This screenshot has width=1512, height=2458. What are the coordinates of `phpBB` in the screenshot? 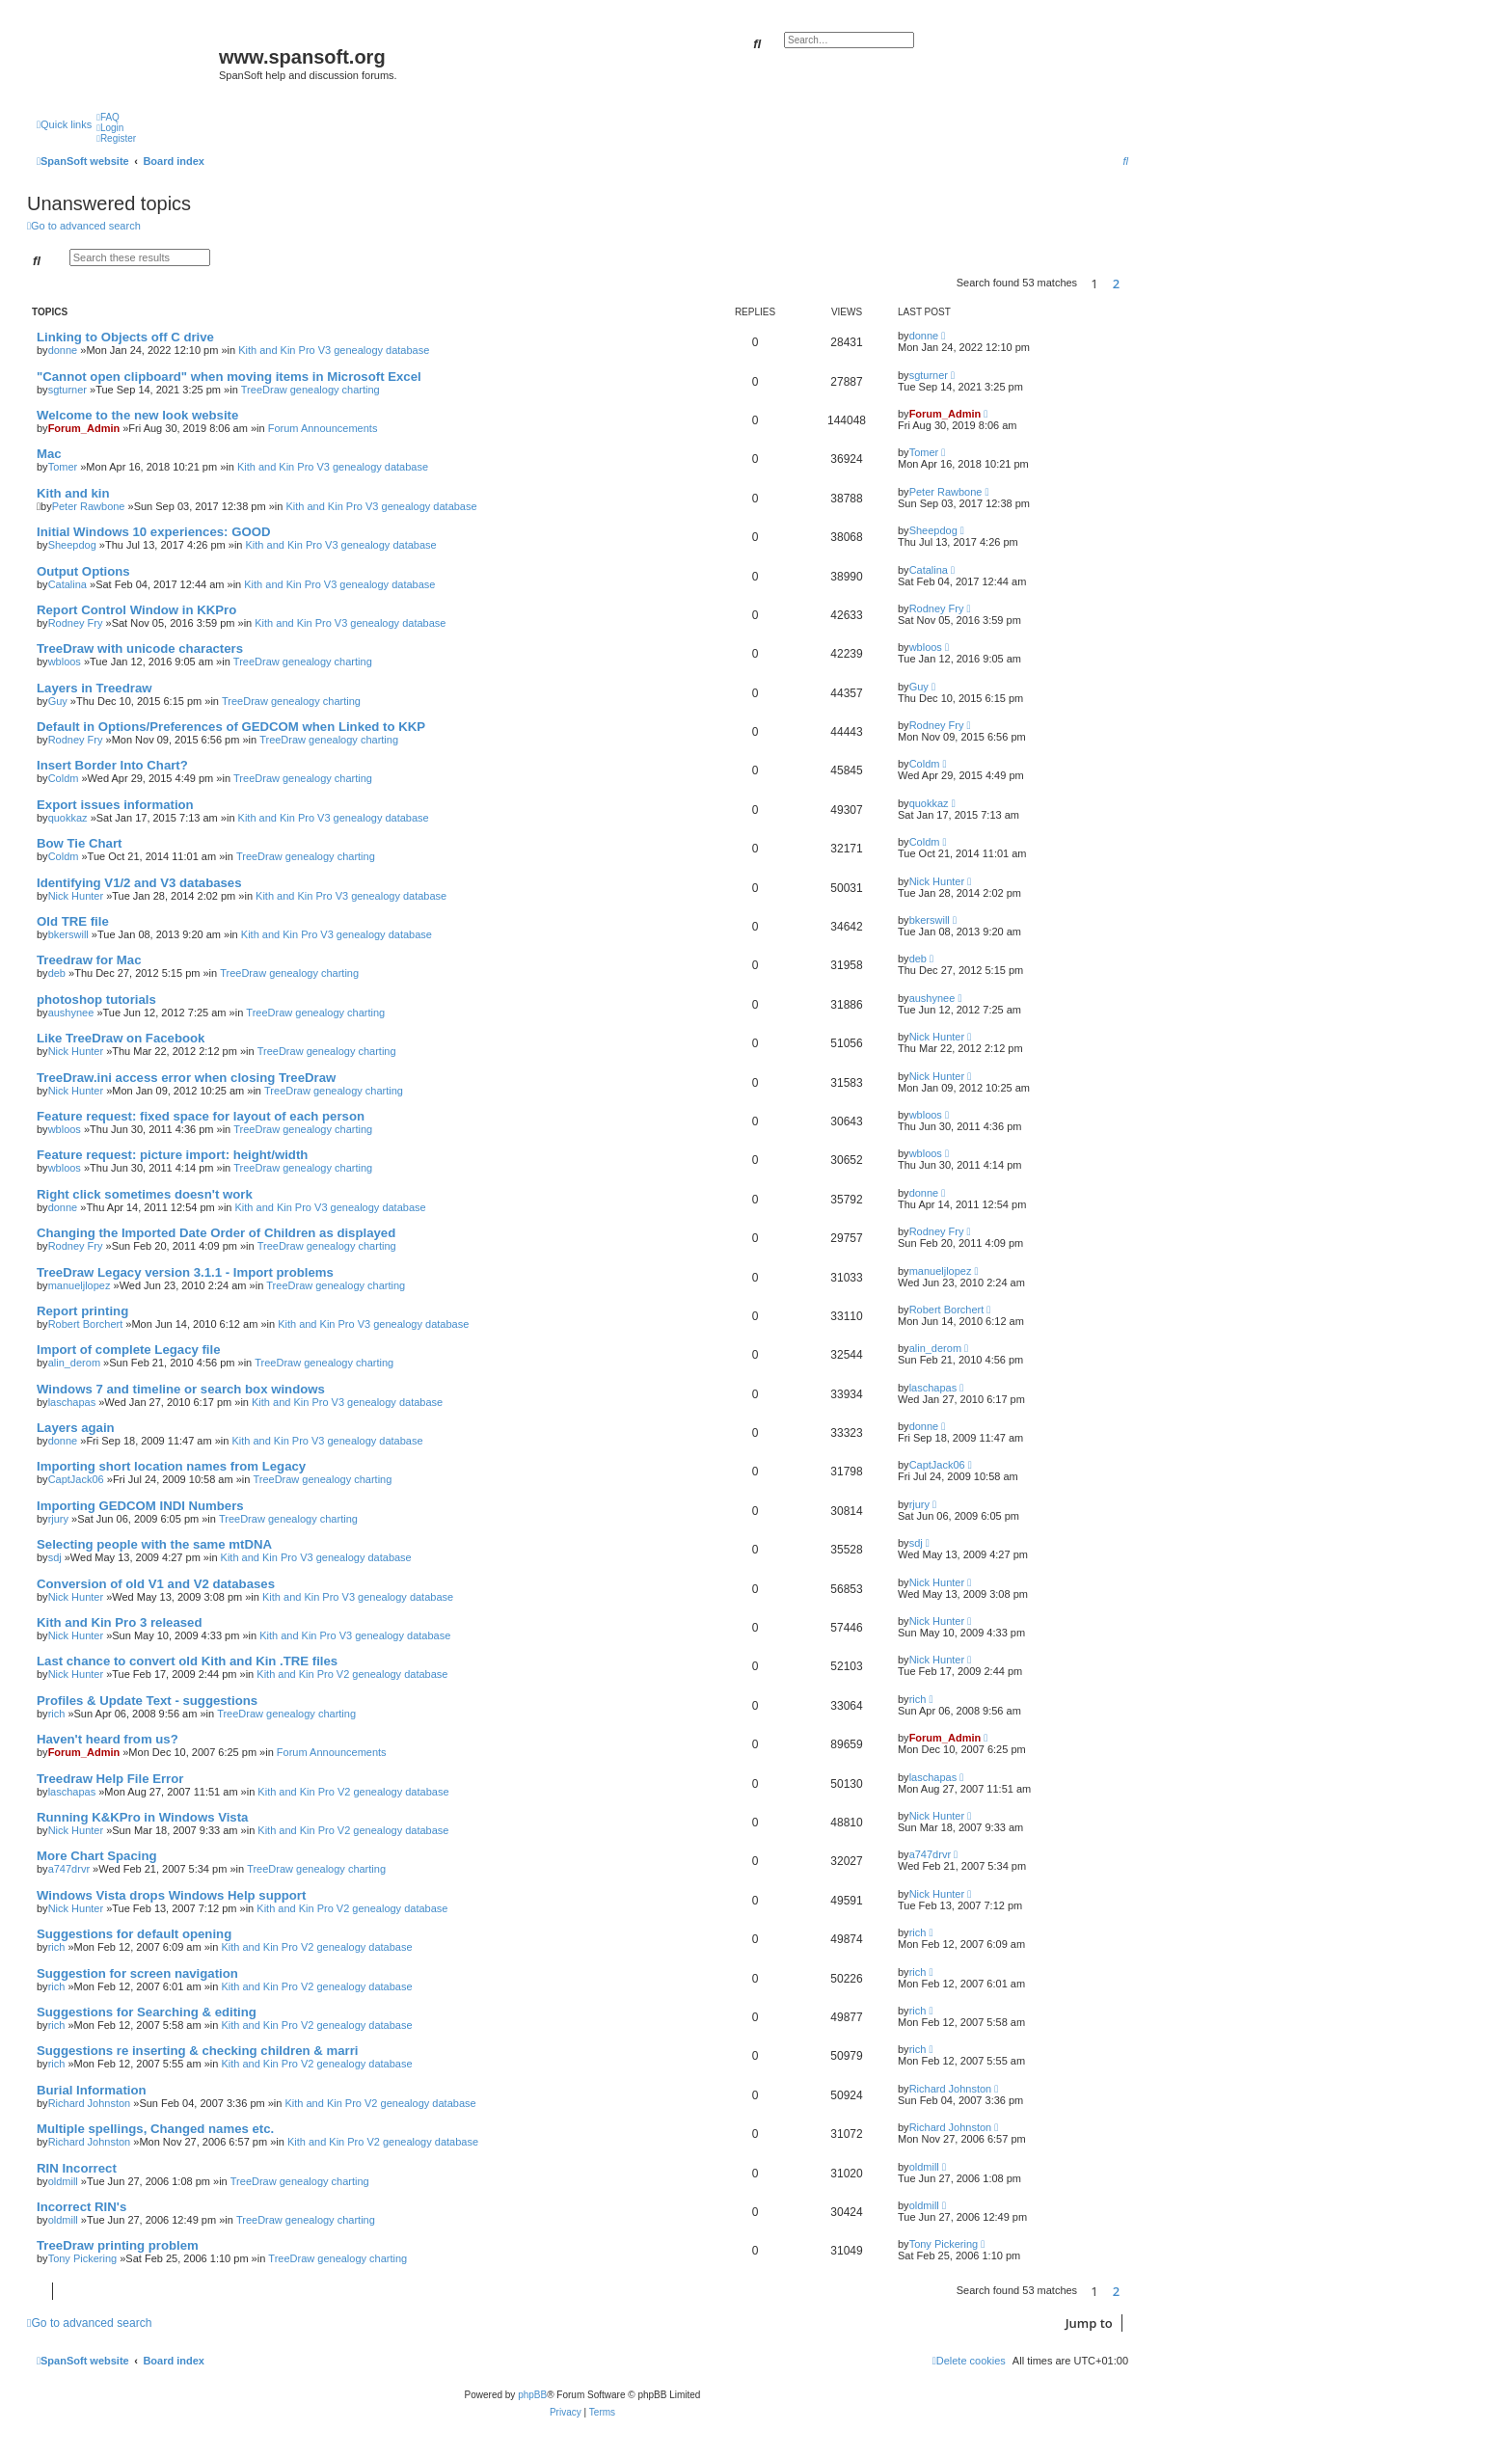 It's located at (532, 2395).